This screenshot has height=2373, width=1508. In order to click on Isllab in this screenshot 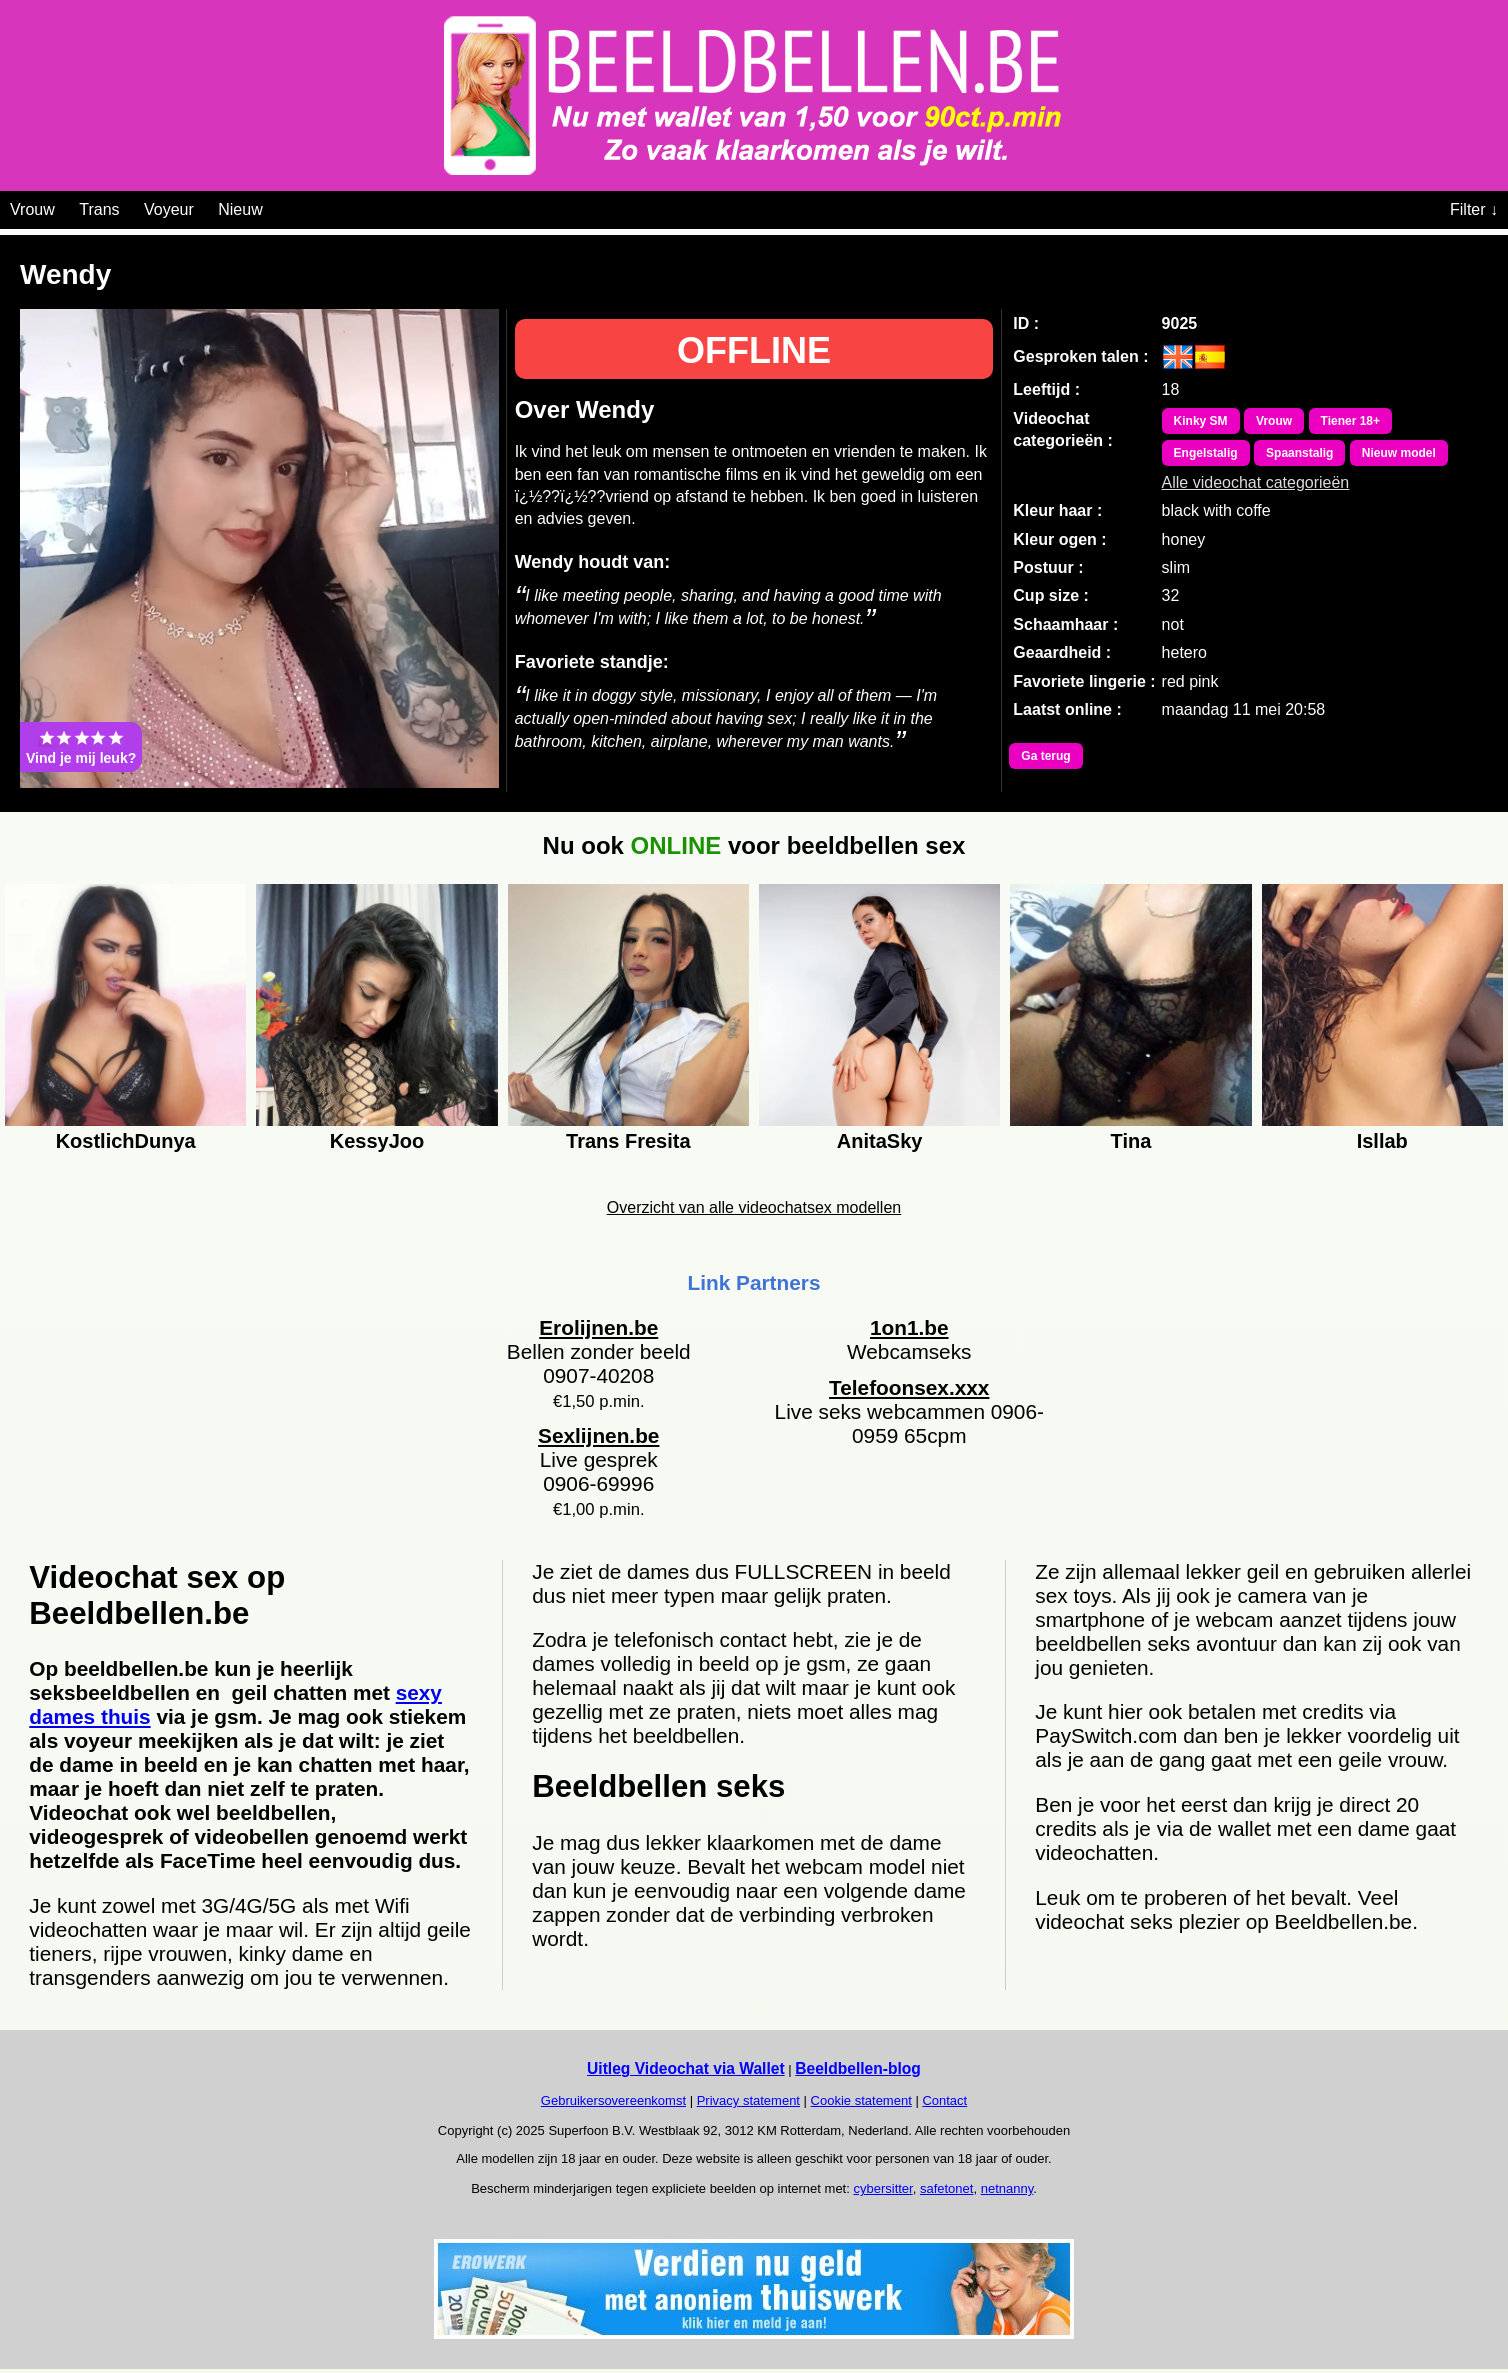, I will do `click(1382, 1141)`.